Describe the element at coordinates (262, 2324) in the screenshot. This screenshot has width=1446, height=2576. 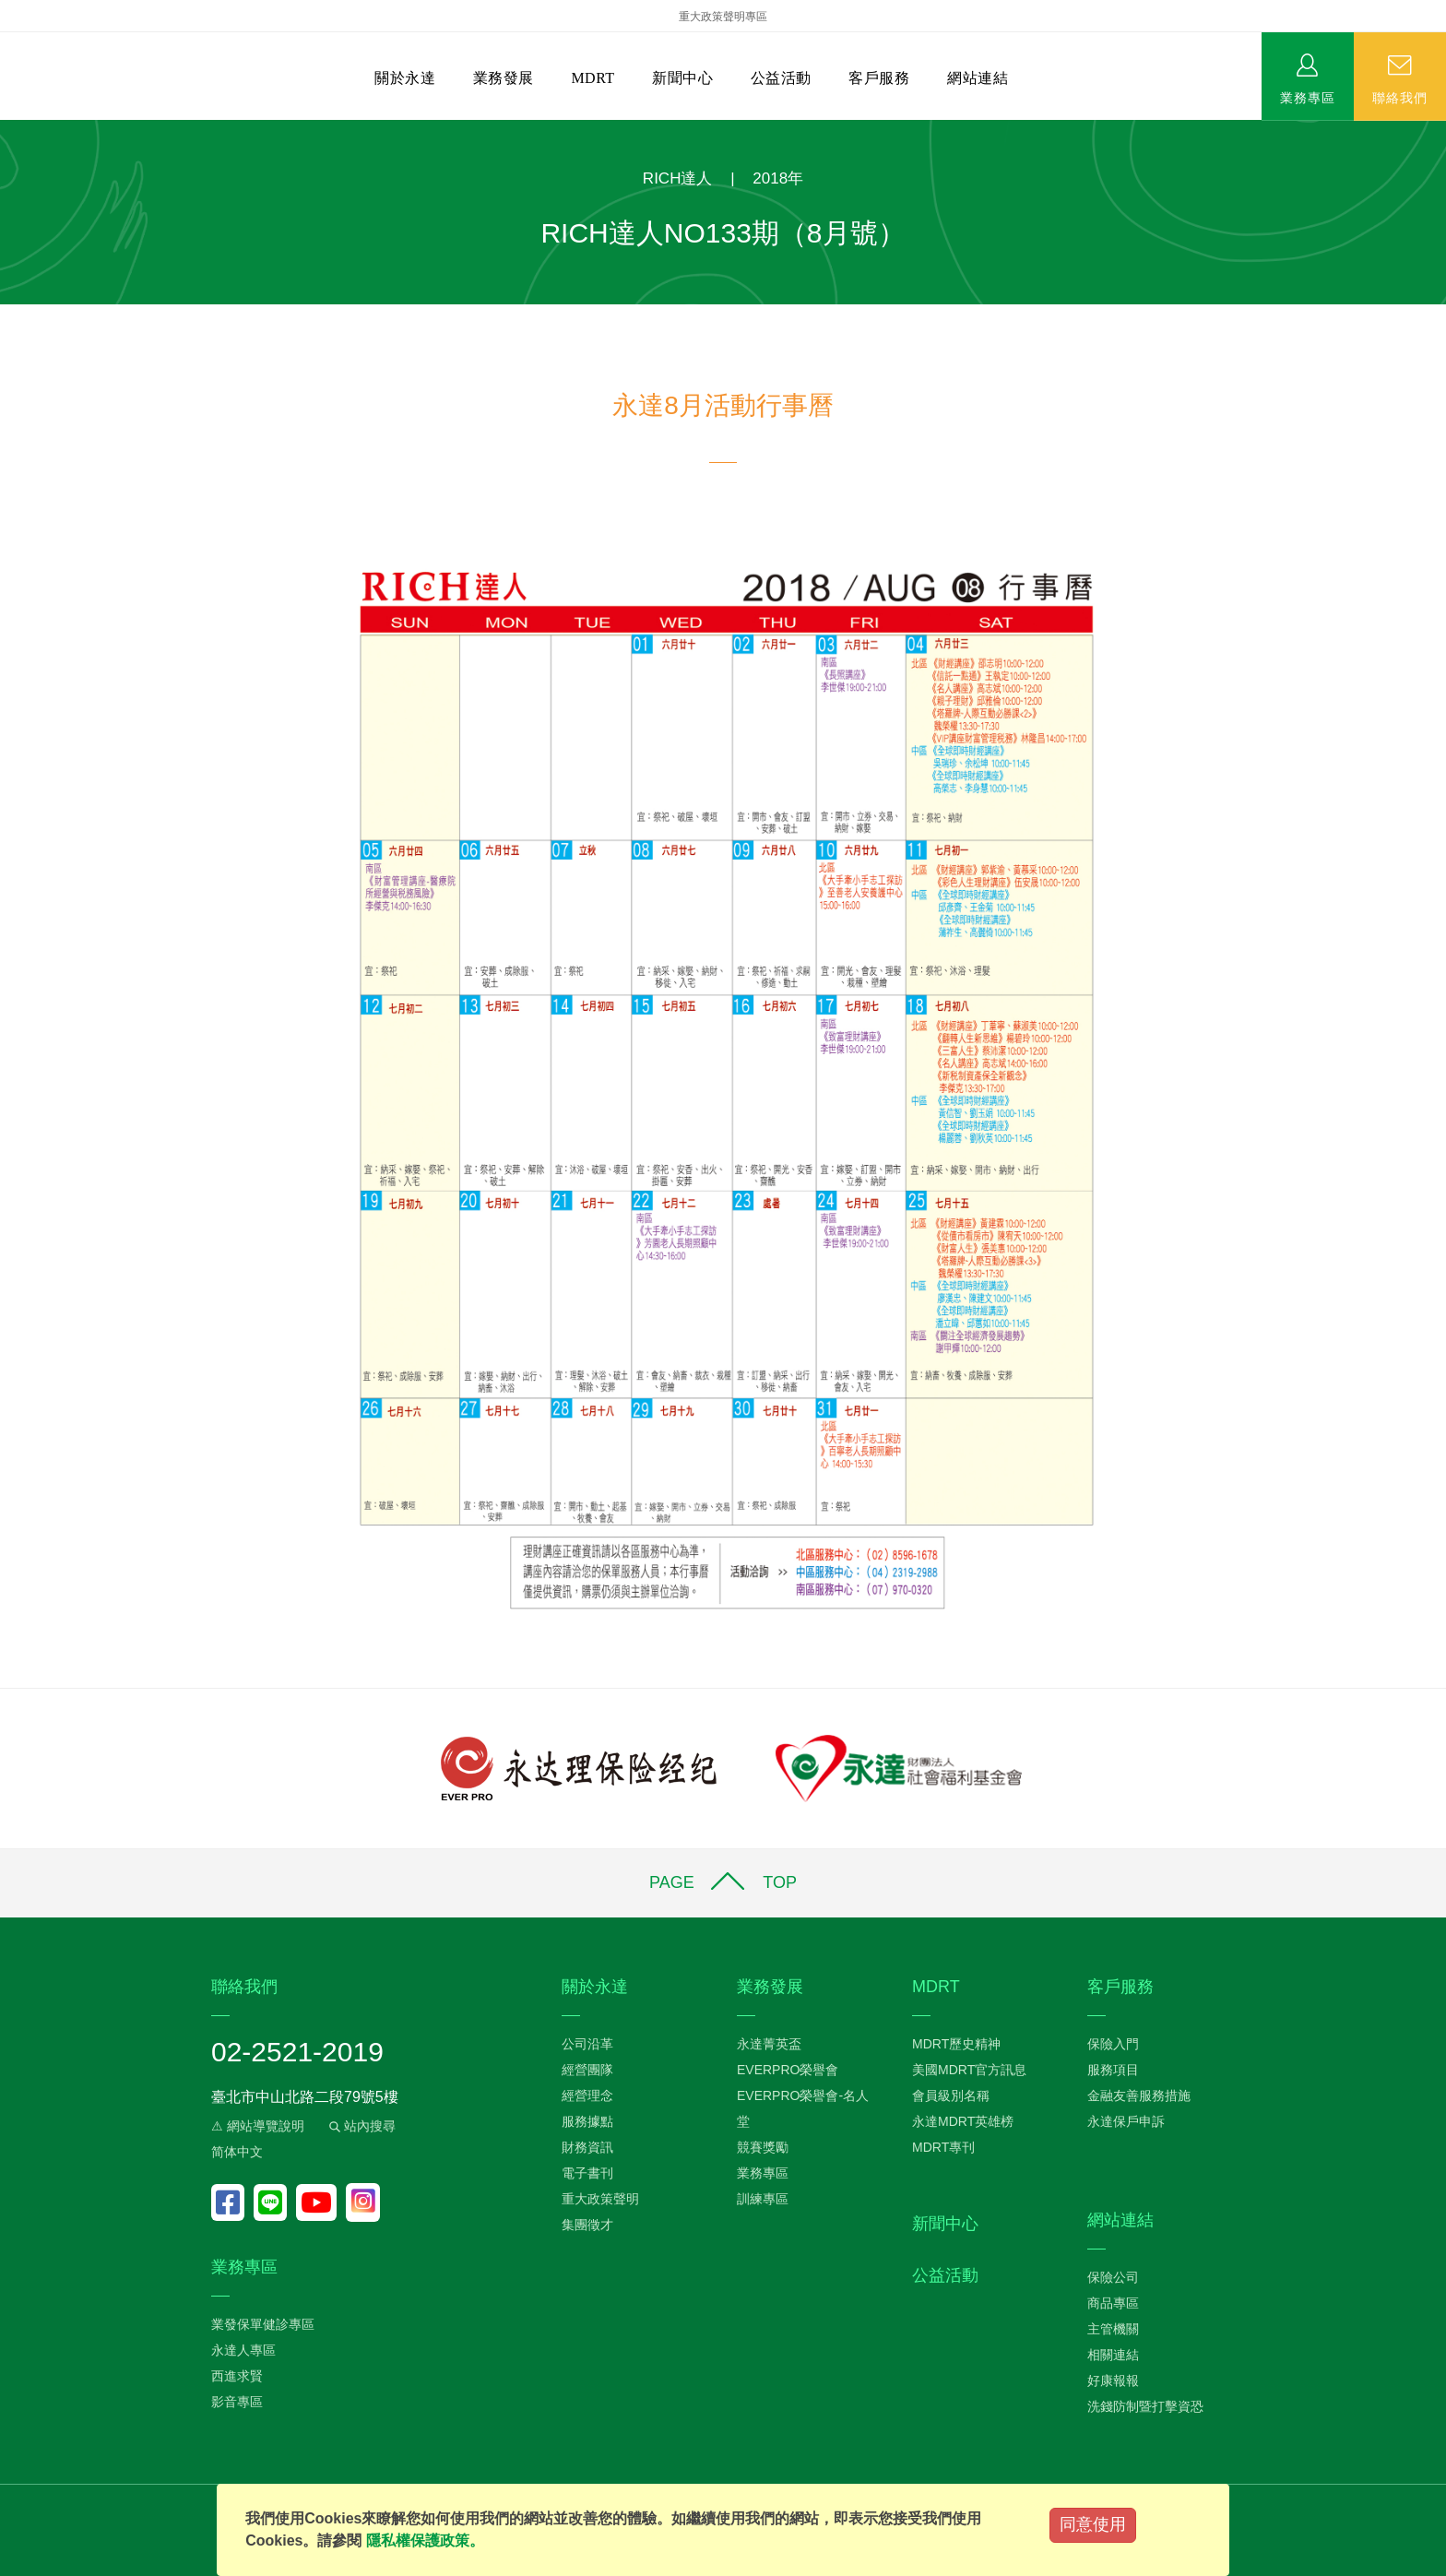
I see `業發保單健診專區` at that location.